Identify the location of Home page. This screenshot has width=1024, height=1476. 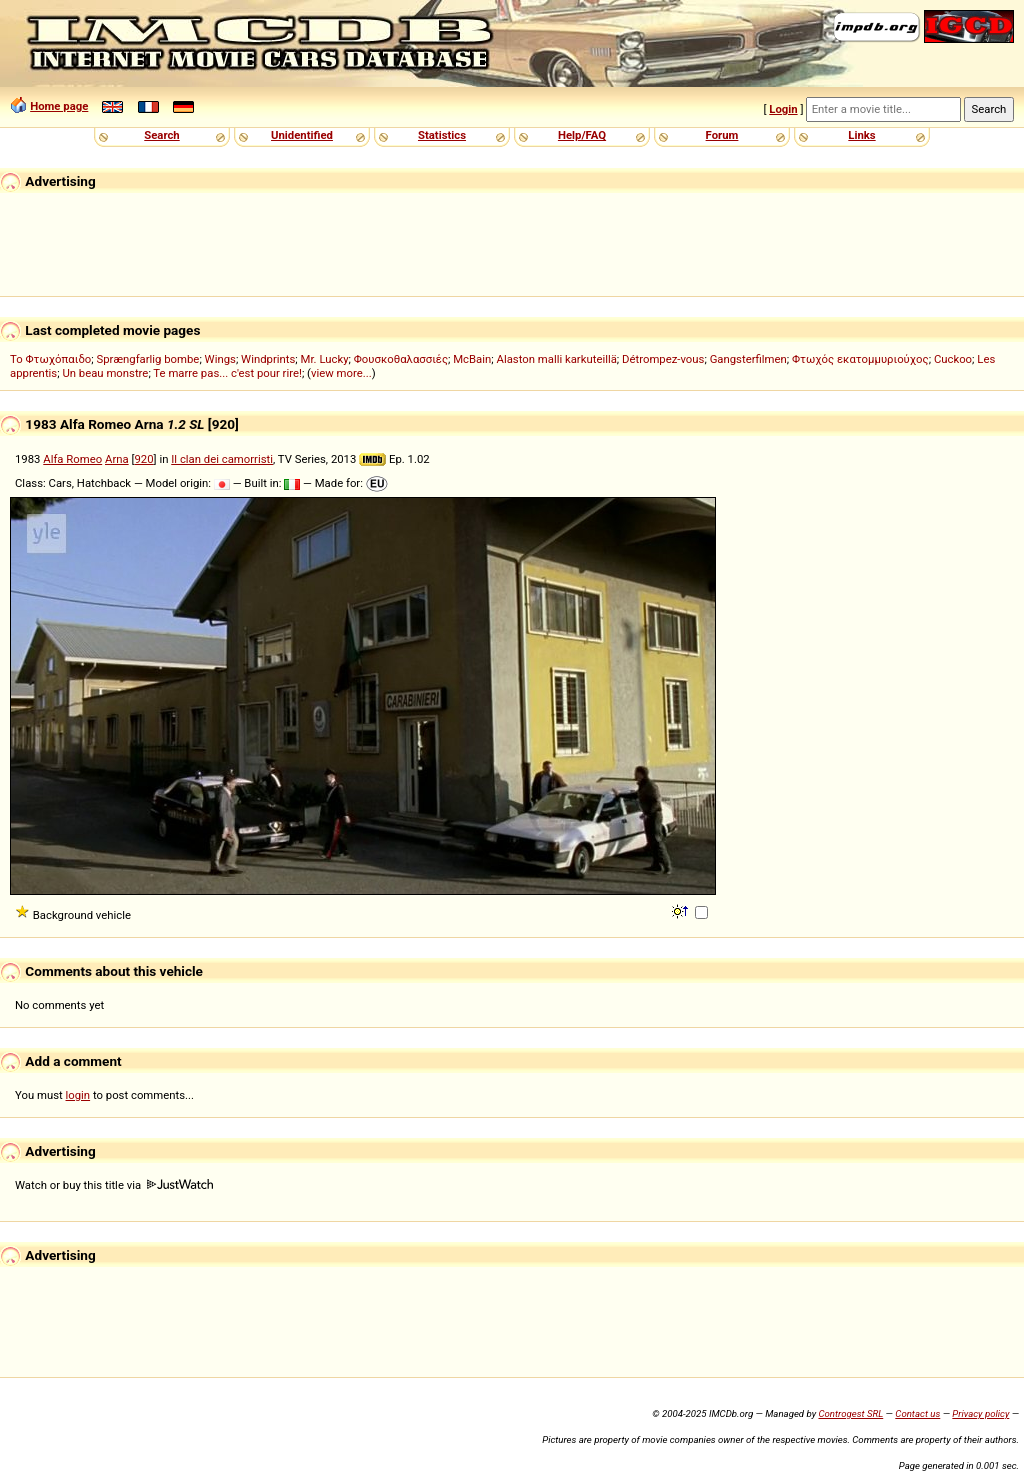
(59, 106).